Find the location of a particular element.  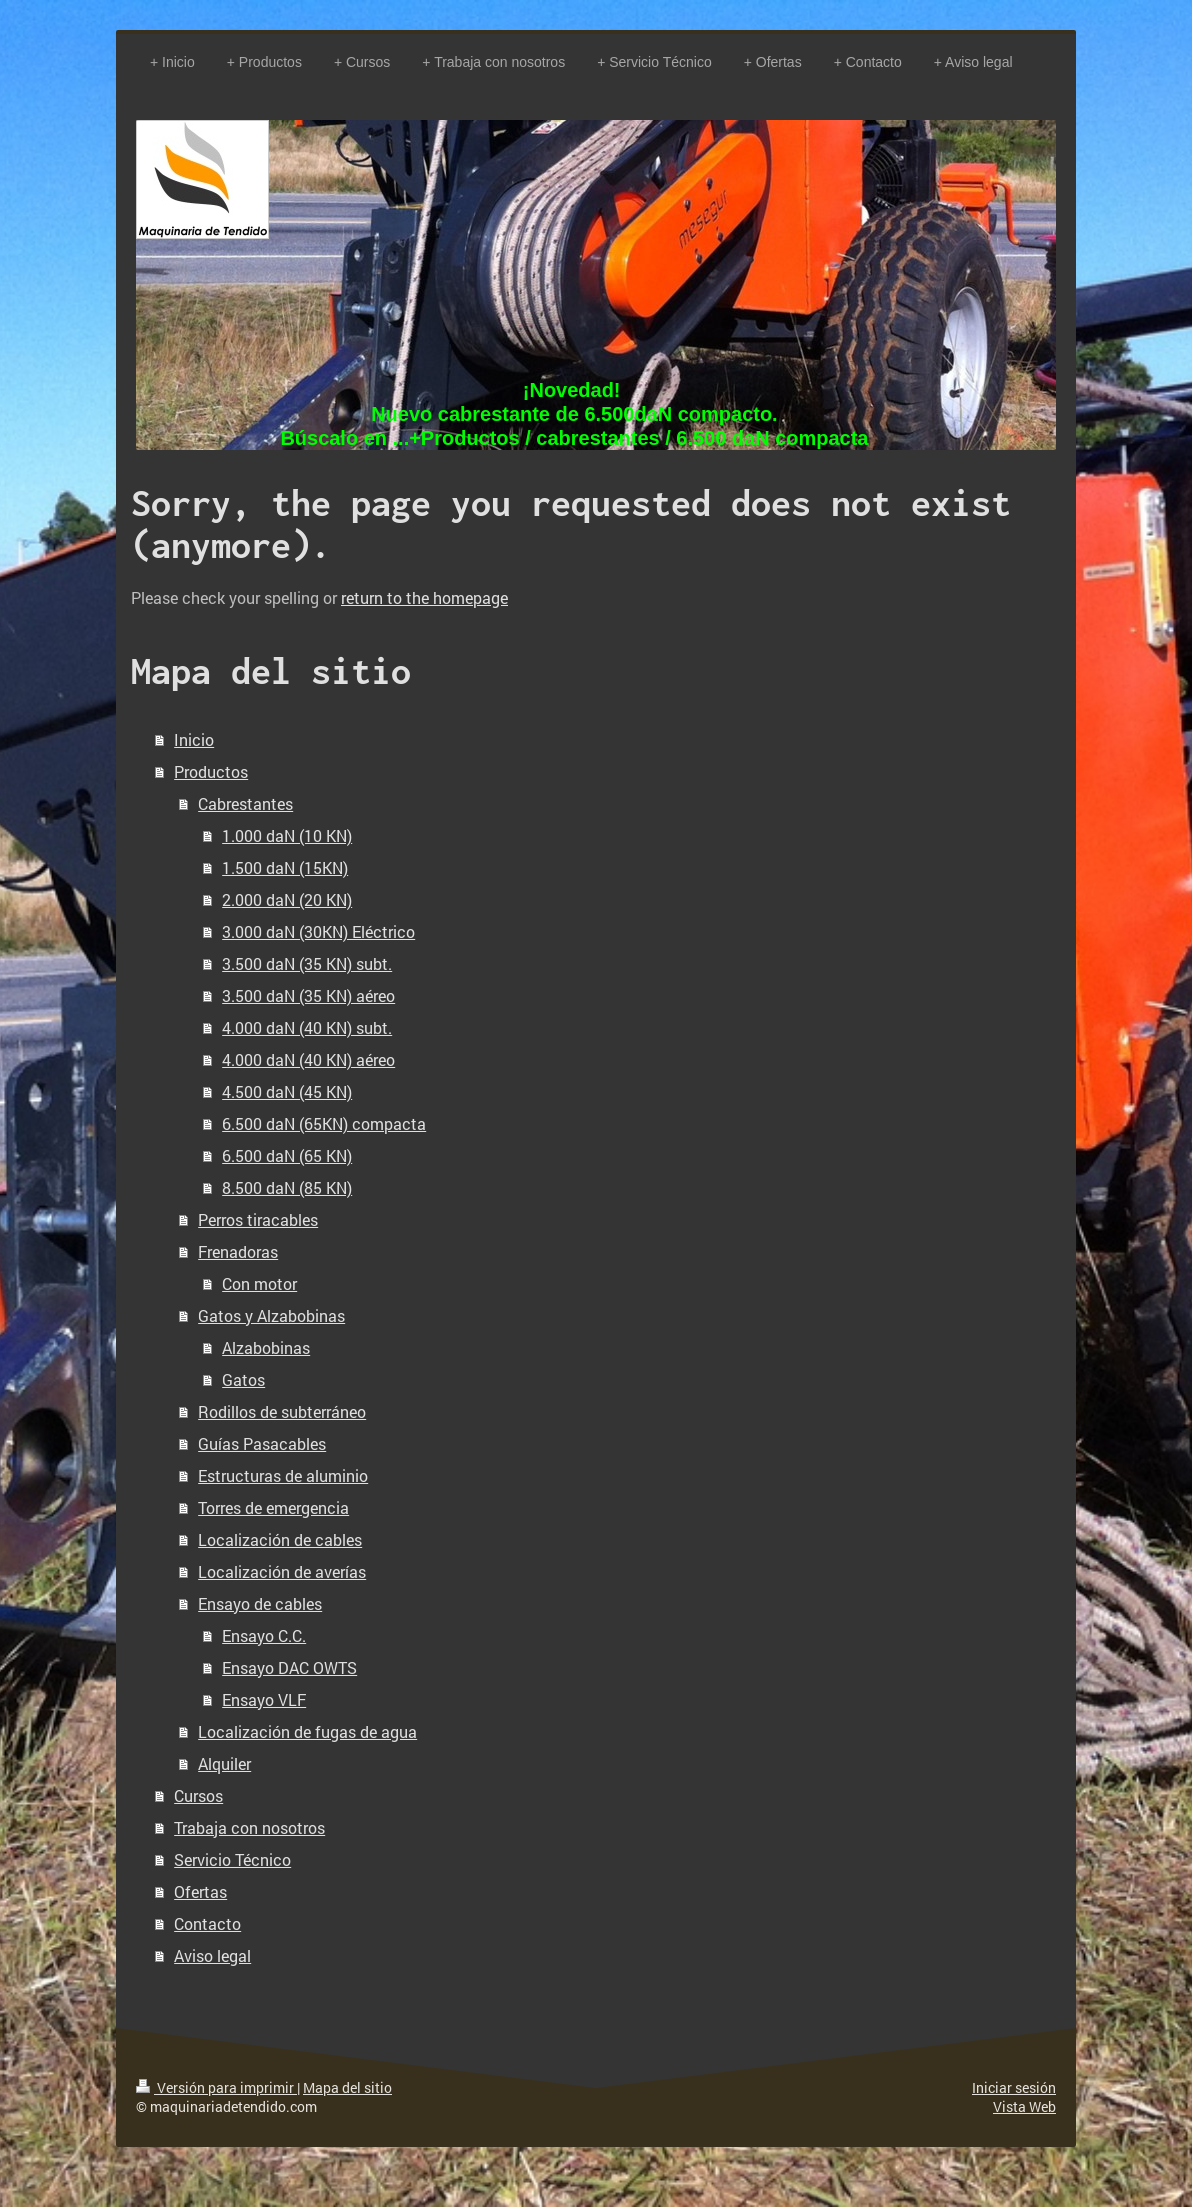

Torres de emergencia is located at coordinates (273, 1507).